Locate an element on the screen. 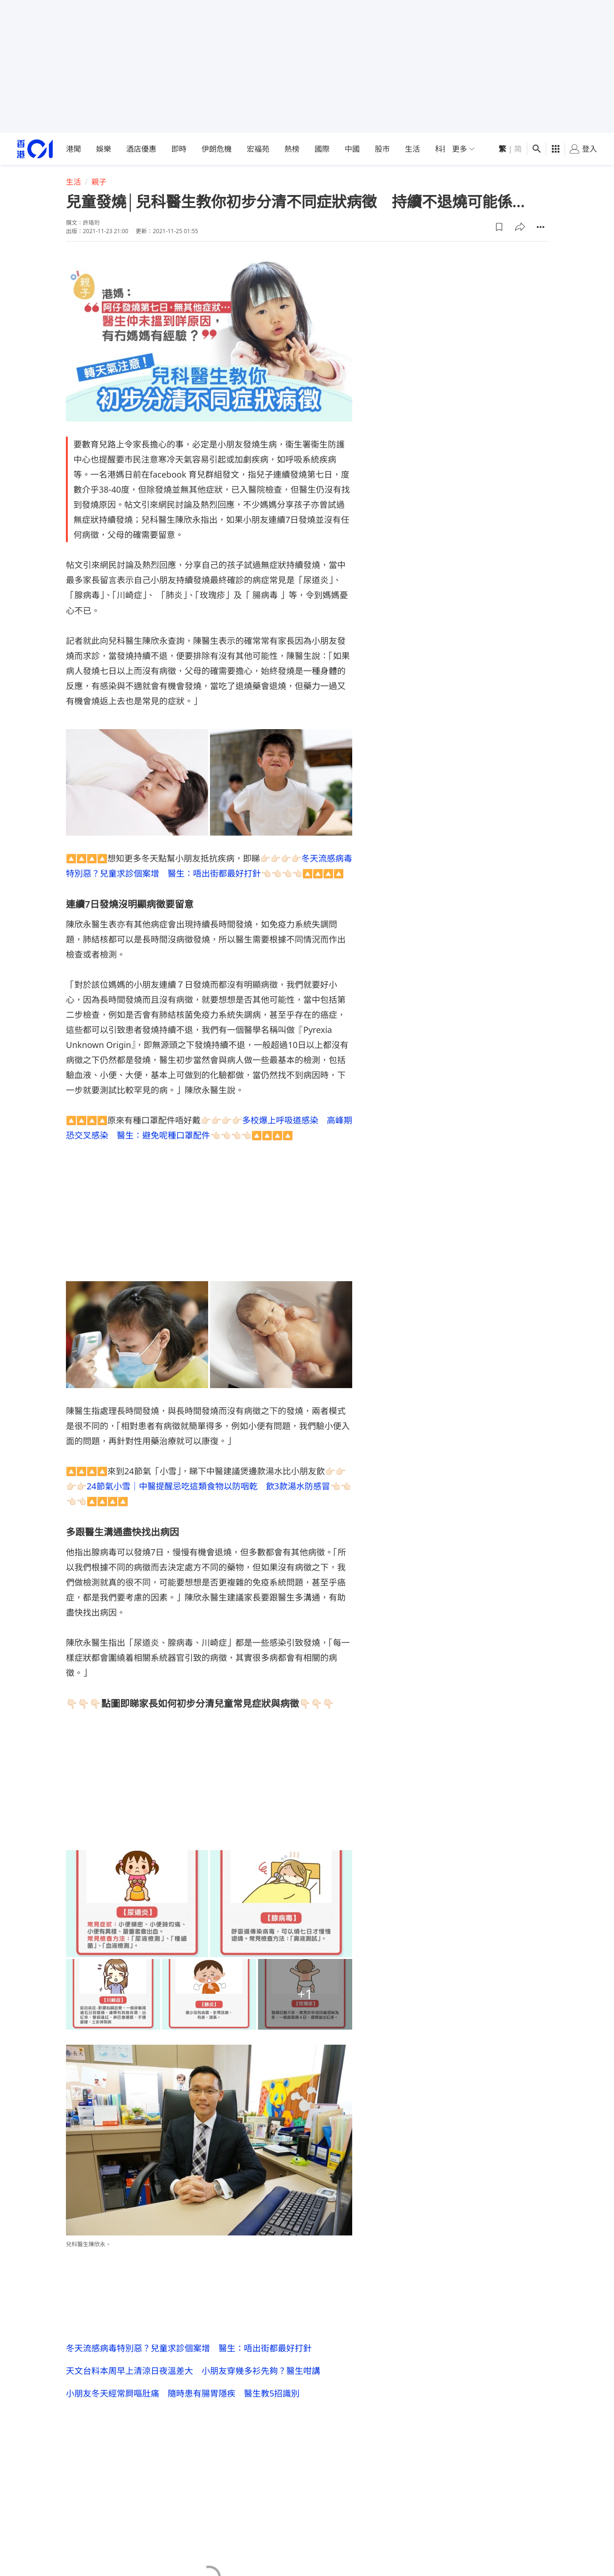 The width and height of the screenshot is (614, 2576). 中國 is located at coordinates (352, 149).